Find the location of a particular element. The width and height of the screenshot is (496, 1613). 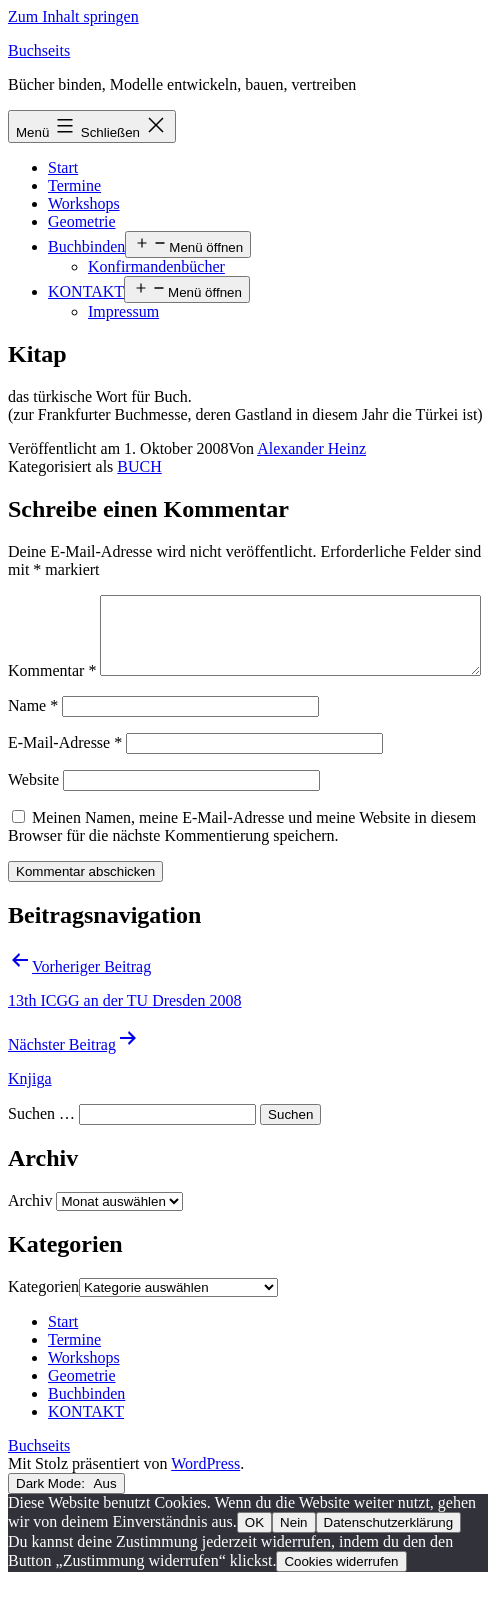

Alexander Heinz is located at coordinates (311, 448).